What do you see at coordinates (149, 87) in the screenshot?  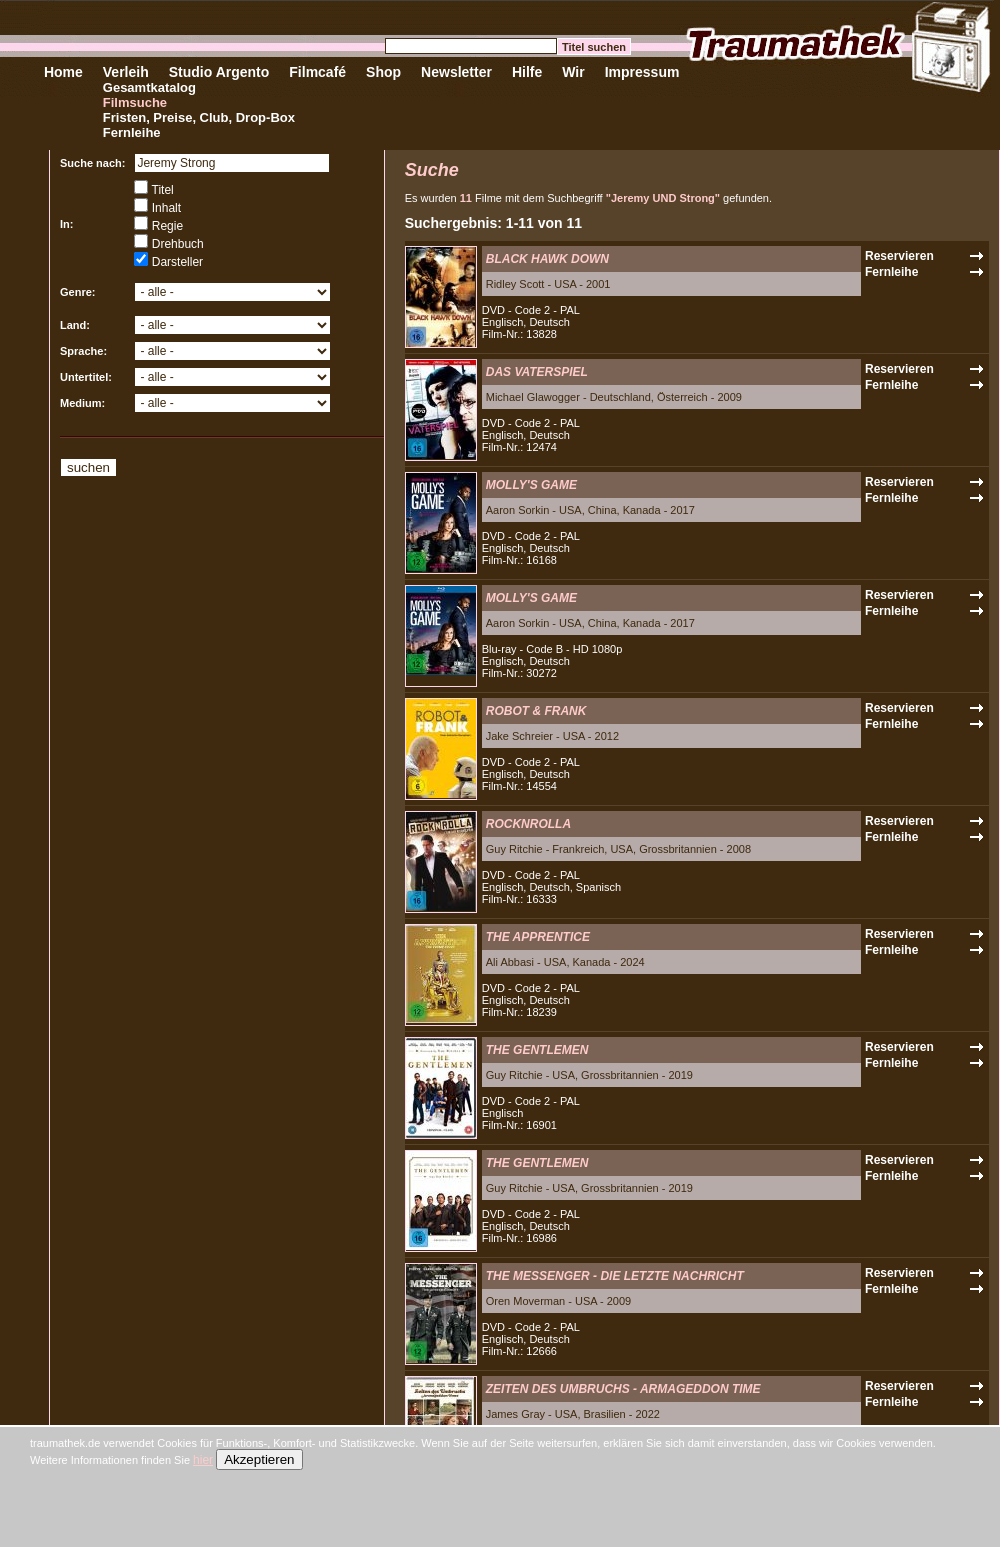 I see `Gesamtkatalog` at bounding box center [149, 87].